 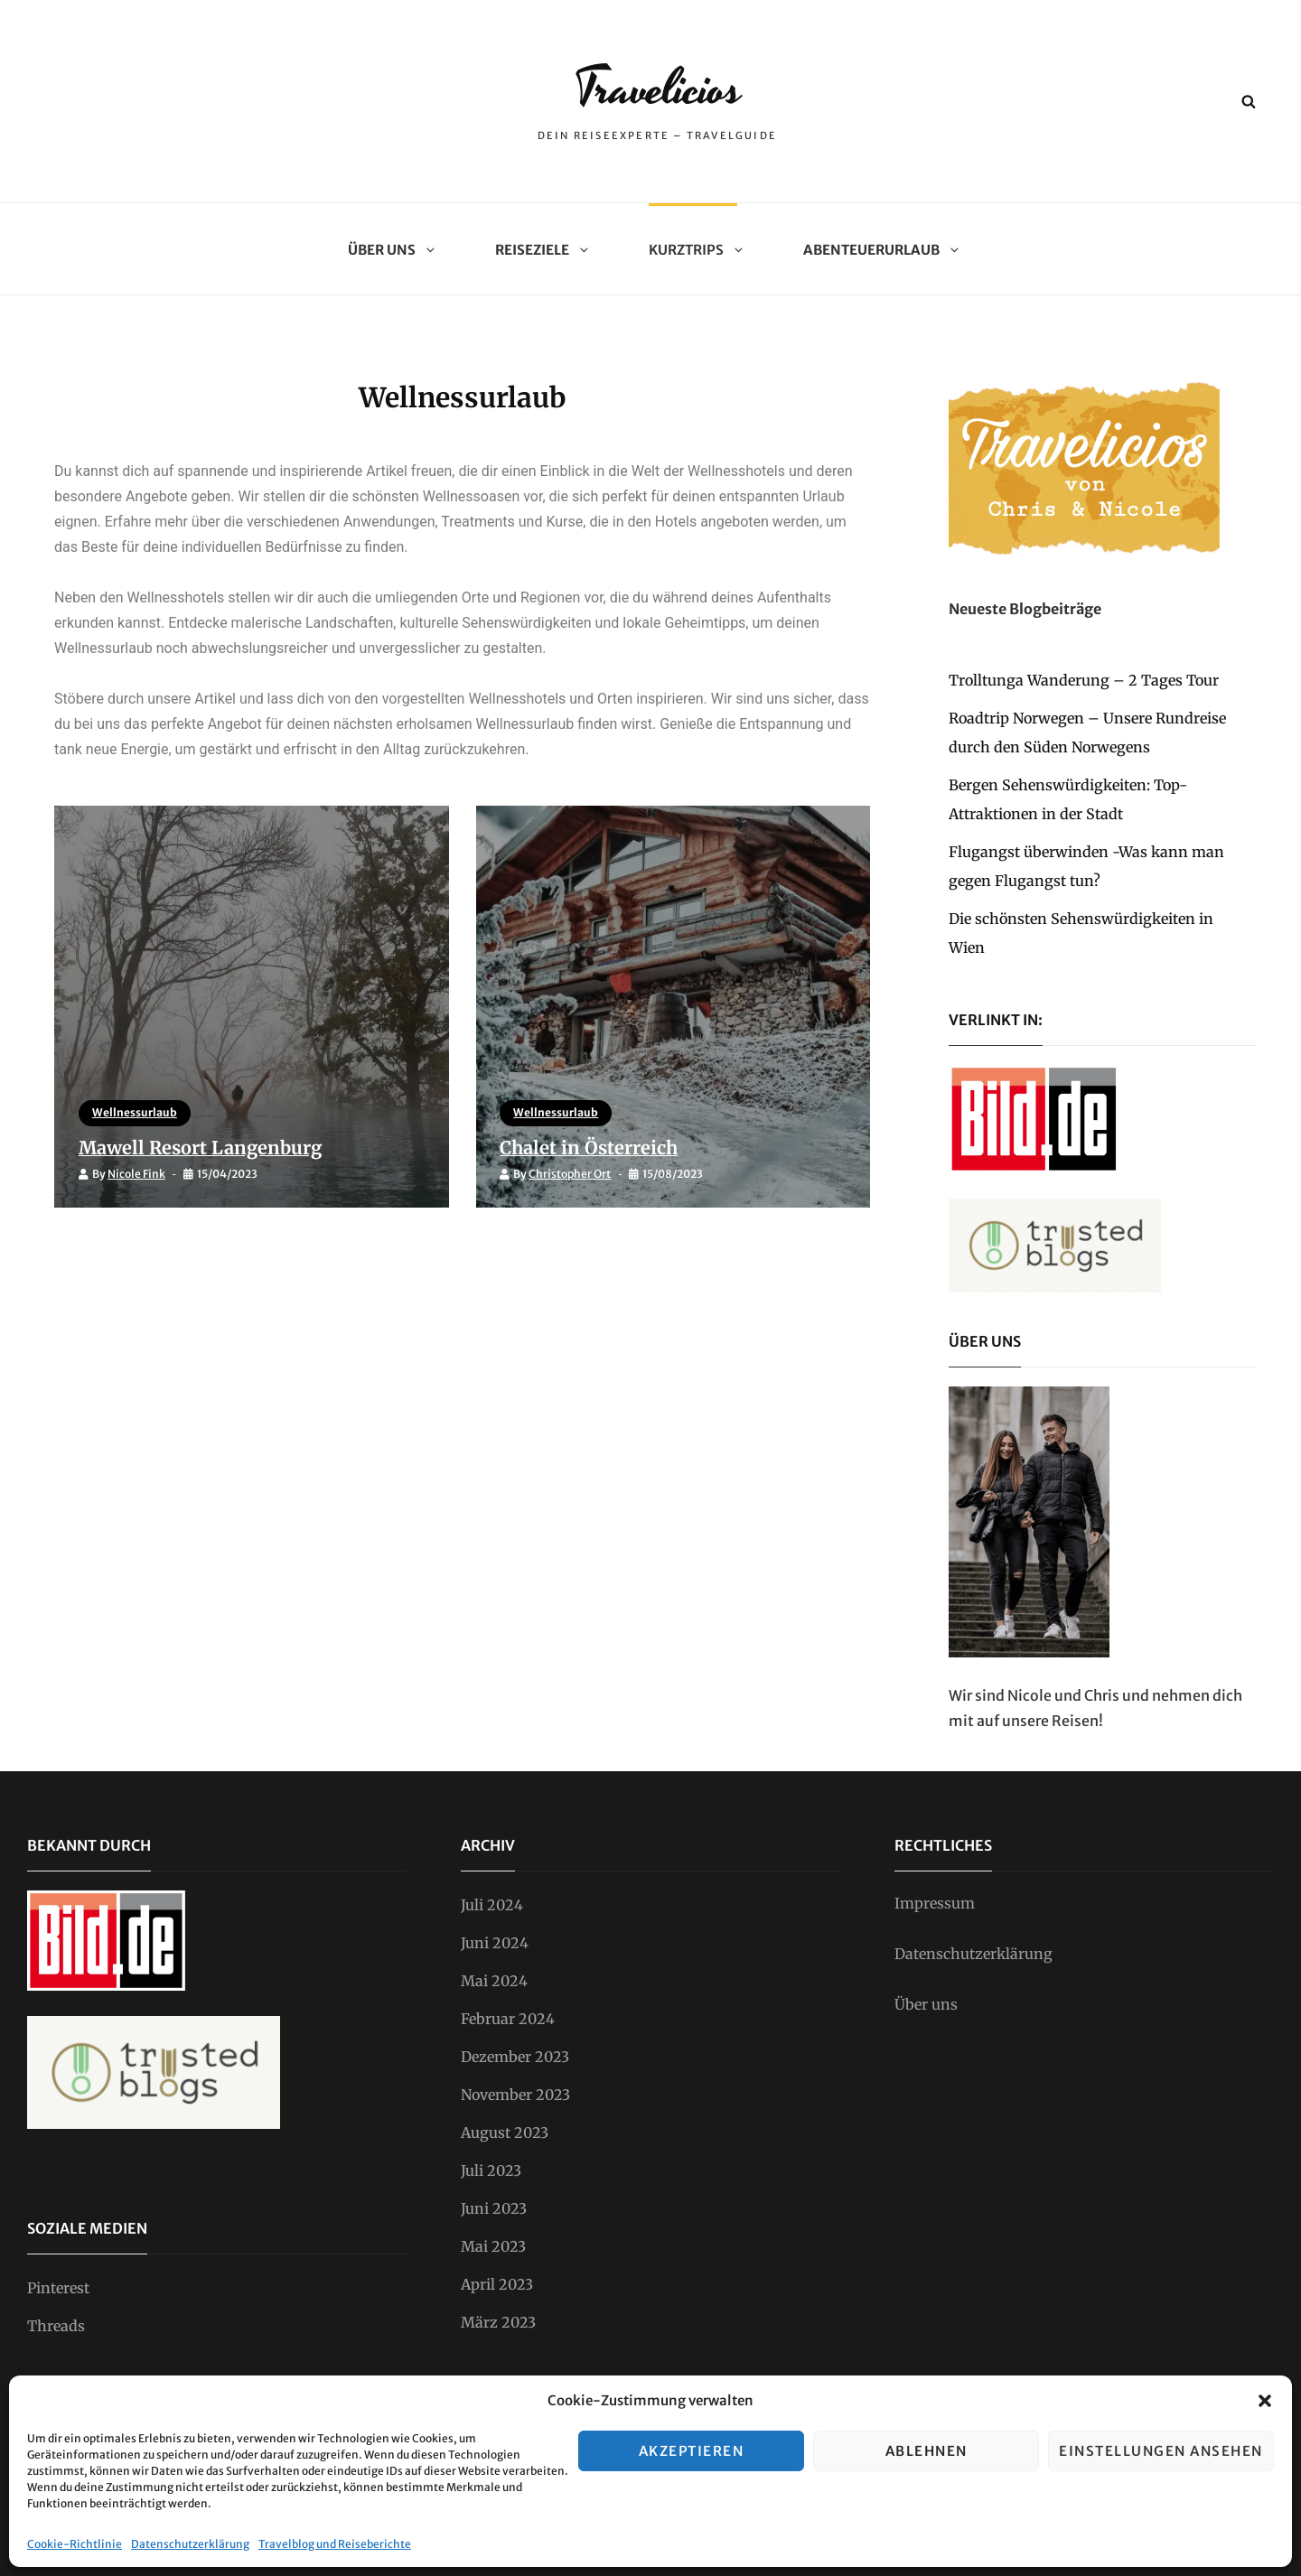 I want to click on Trolltunga Wanderung – 2 Tages Tour, so click(x=1084, y=680).